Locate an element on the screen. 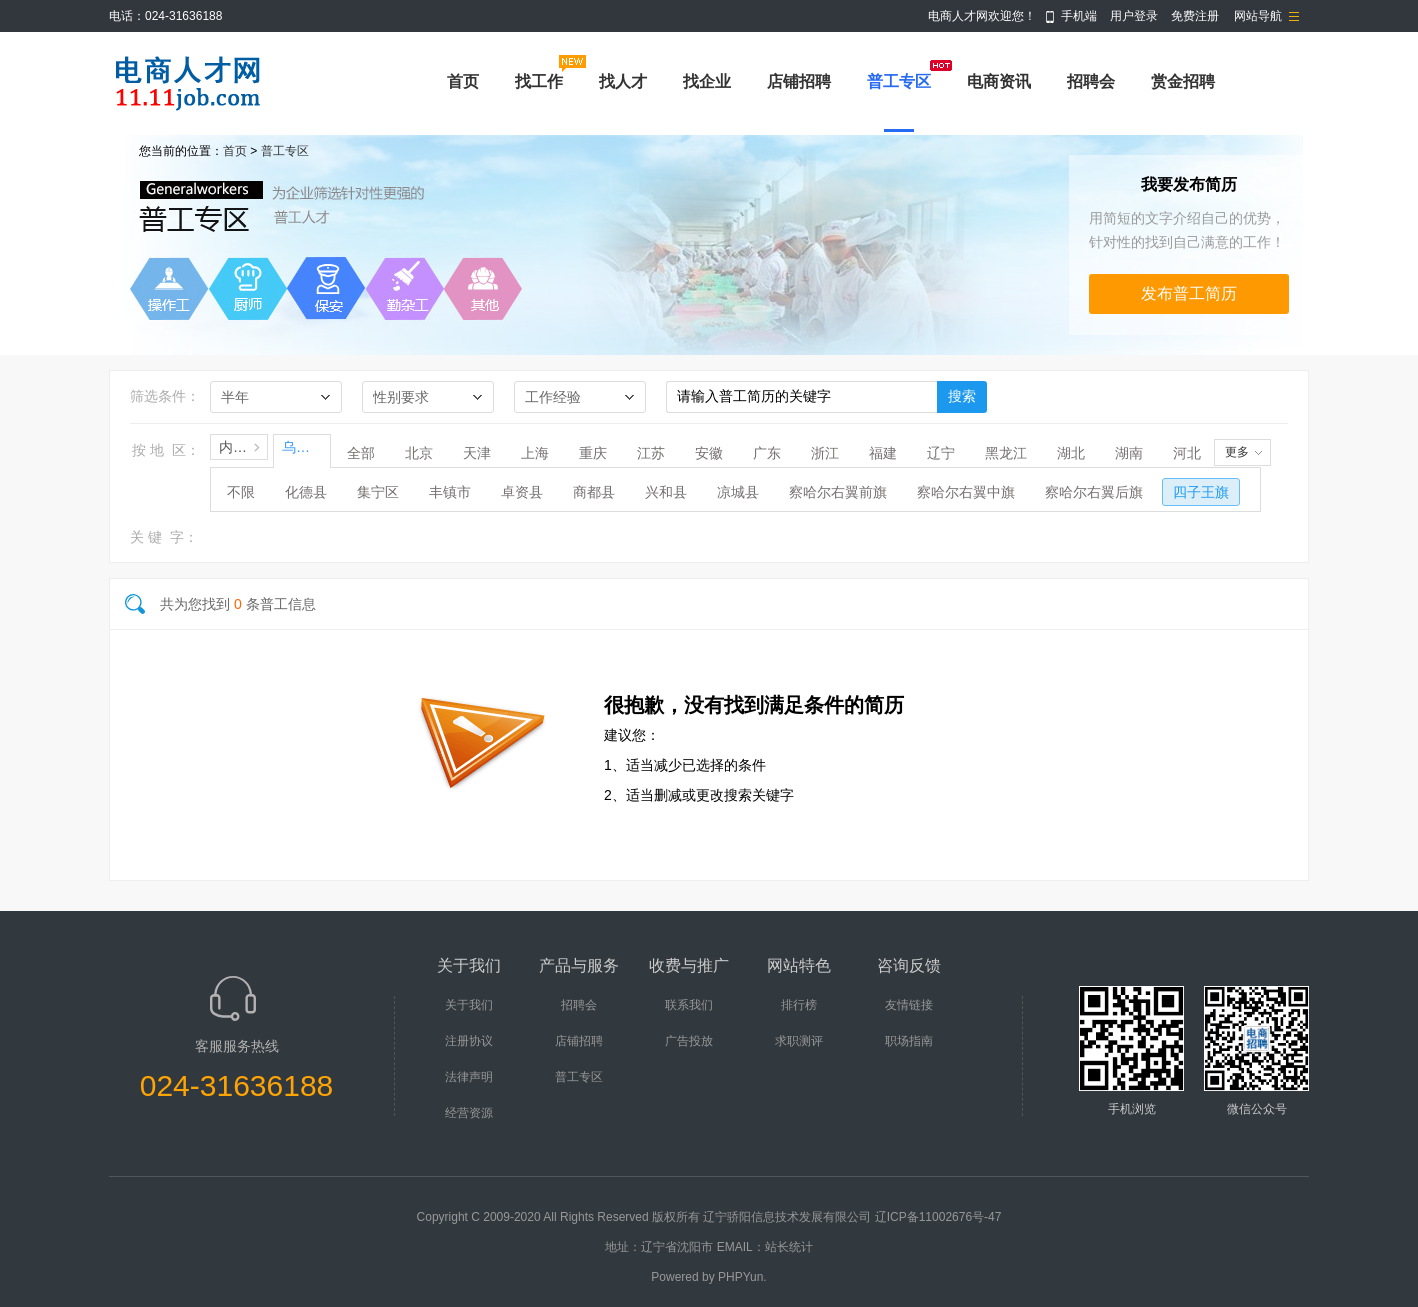 The width and height of the screenshot is (1418, 1307). 重庆 is located at coordinates (593, 453).